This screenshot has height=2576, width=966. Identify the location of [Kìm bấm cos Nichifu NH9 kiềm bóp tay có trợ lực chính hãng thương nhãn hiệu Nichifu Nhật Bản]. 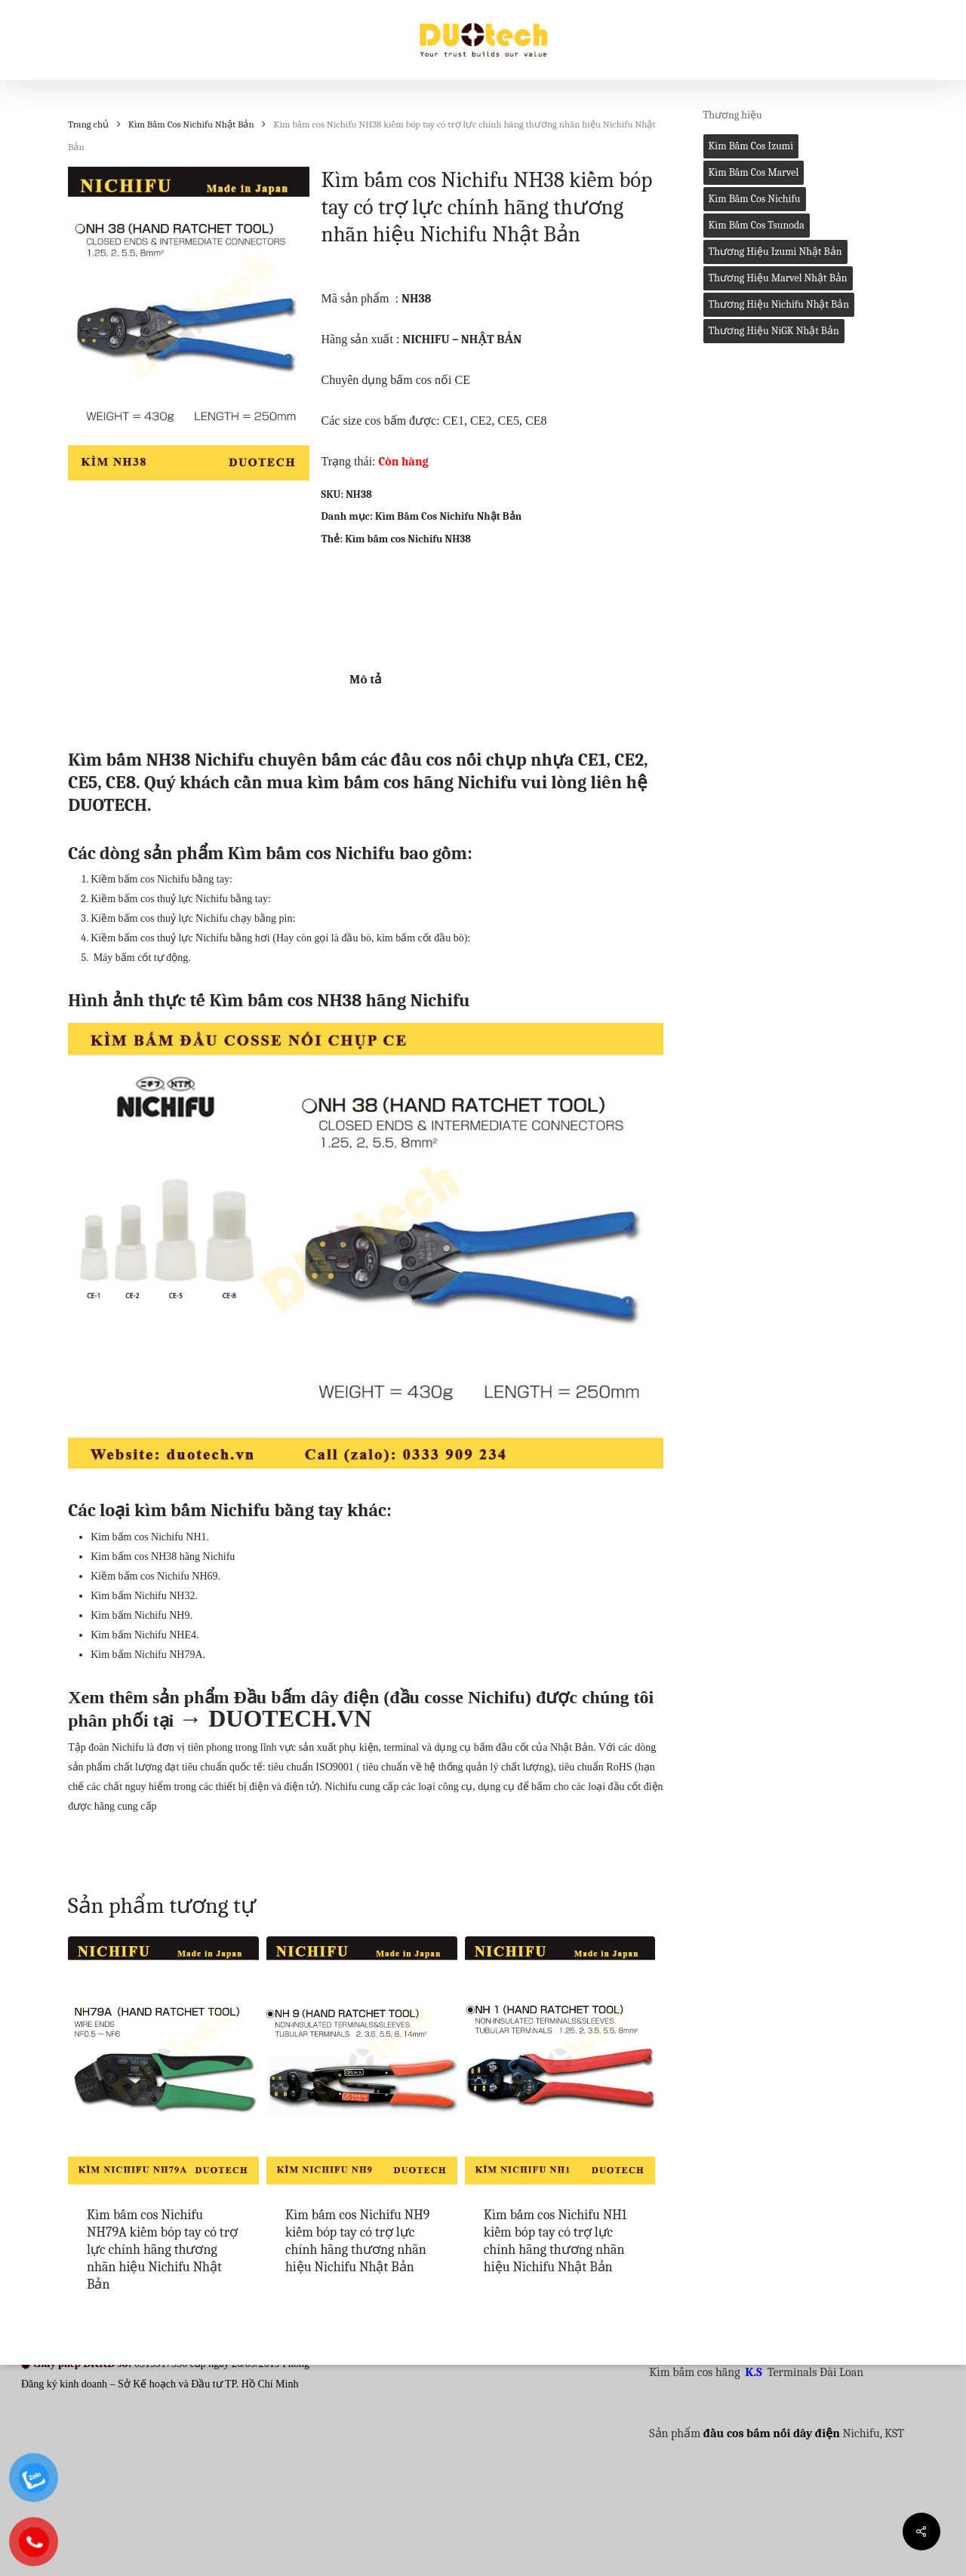
(361, 2060).